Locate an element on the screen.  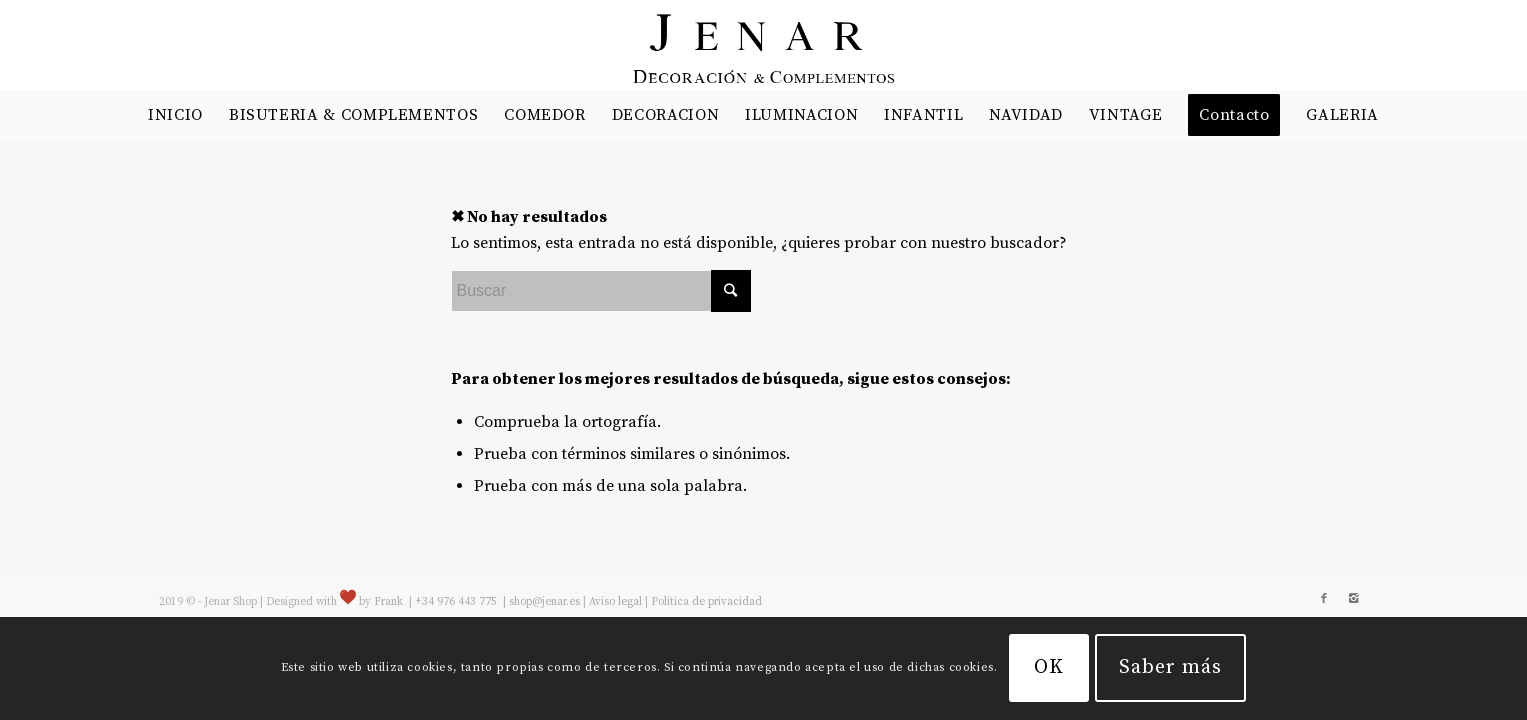
+34 976 443 775 is located at coordinates (457, 602).